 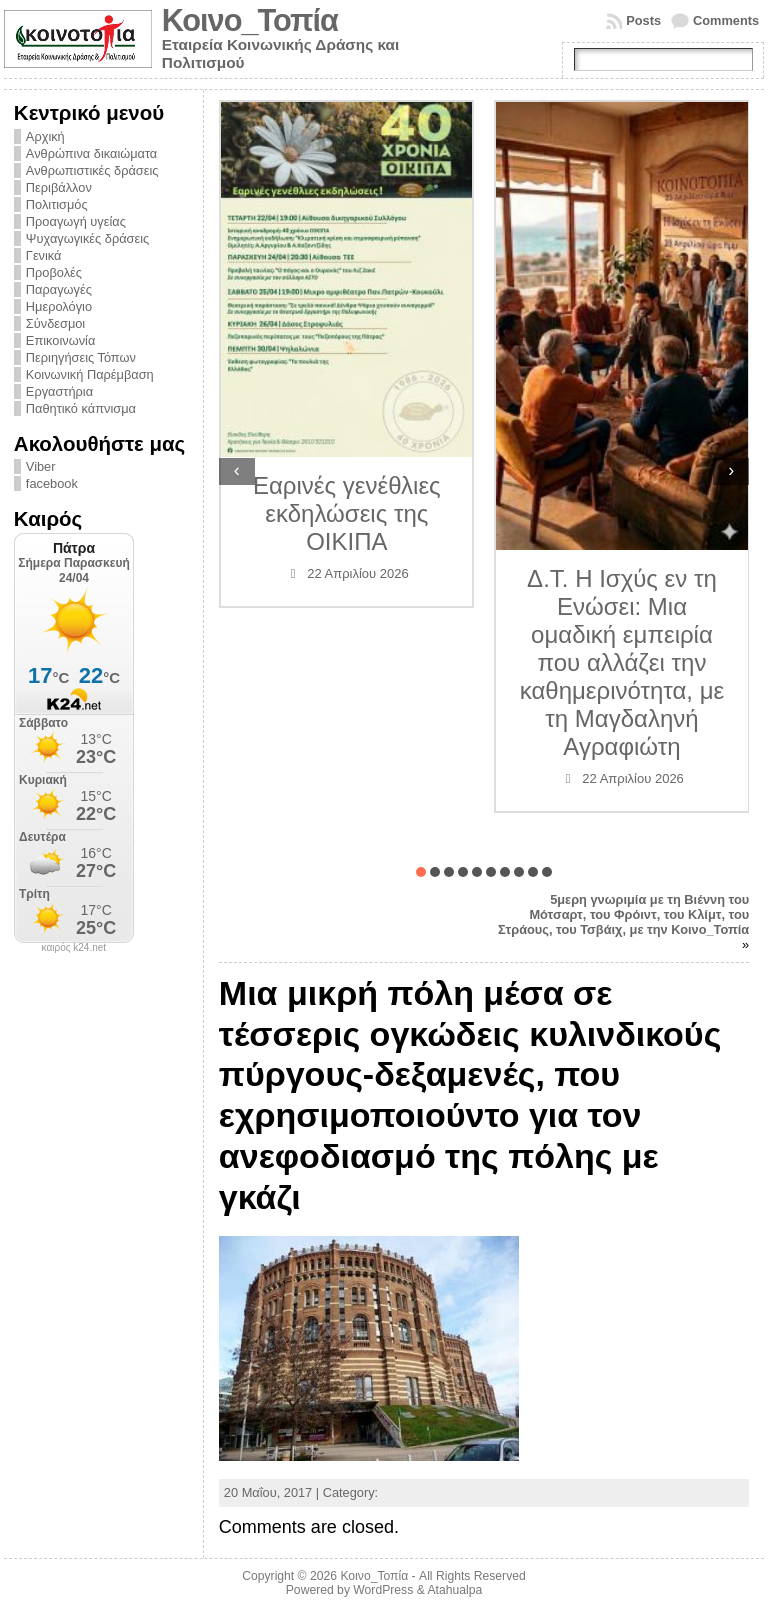 What do you see at coordinates (59, 187) in the screenshot?
I see `Περιβάλλον` at bounding box center [59, 187].